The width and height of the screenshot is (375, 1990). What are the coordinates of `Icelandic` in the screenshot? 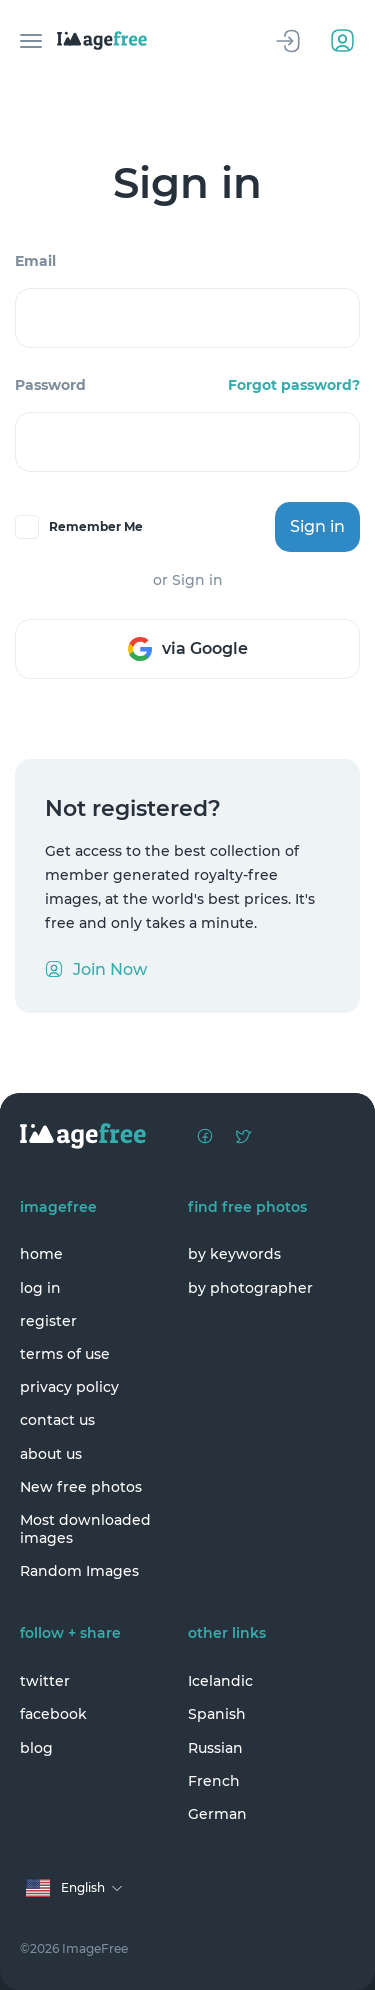 It's located at (220, 1681).